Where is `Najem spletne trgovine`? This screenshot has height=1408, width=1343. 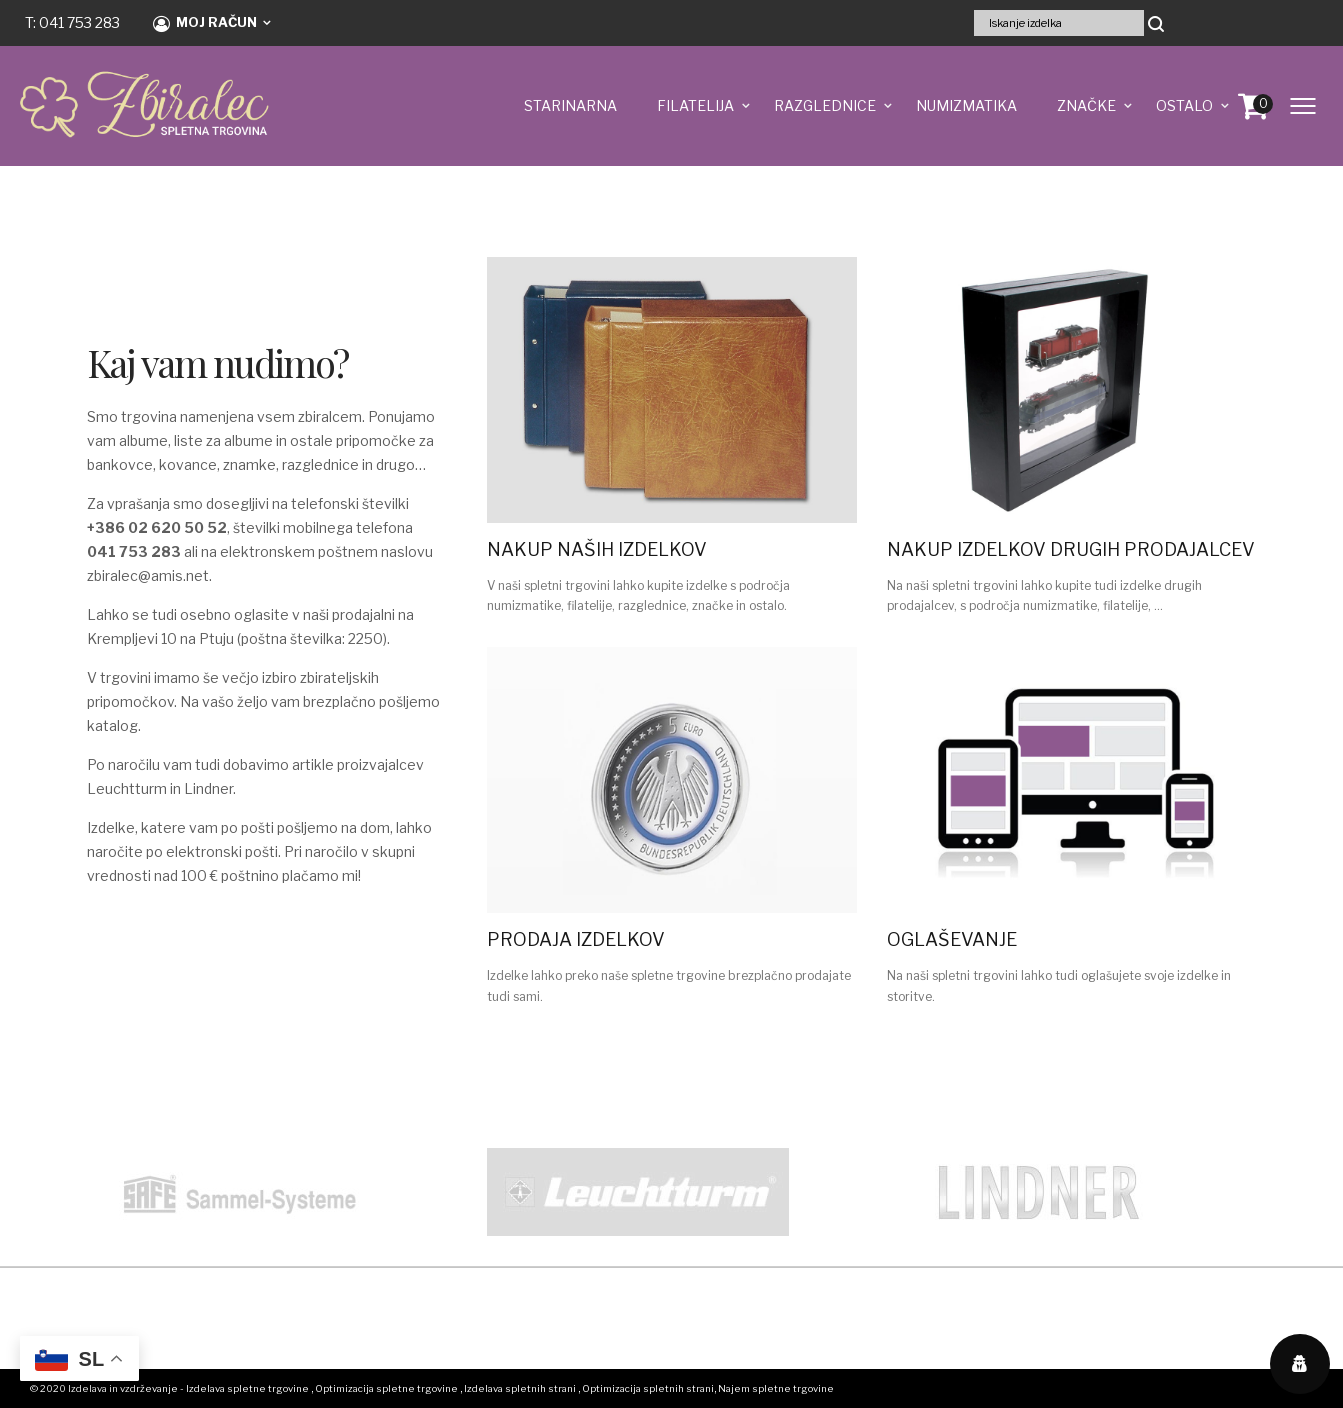
Najem spletne trgovine is located at coordinates (776, 1388).